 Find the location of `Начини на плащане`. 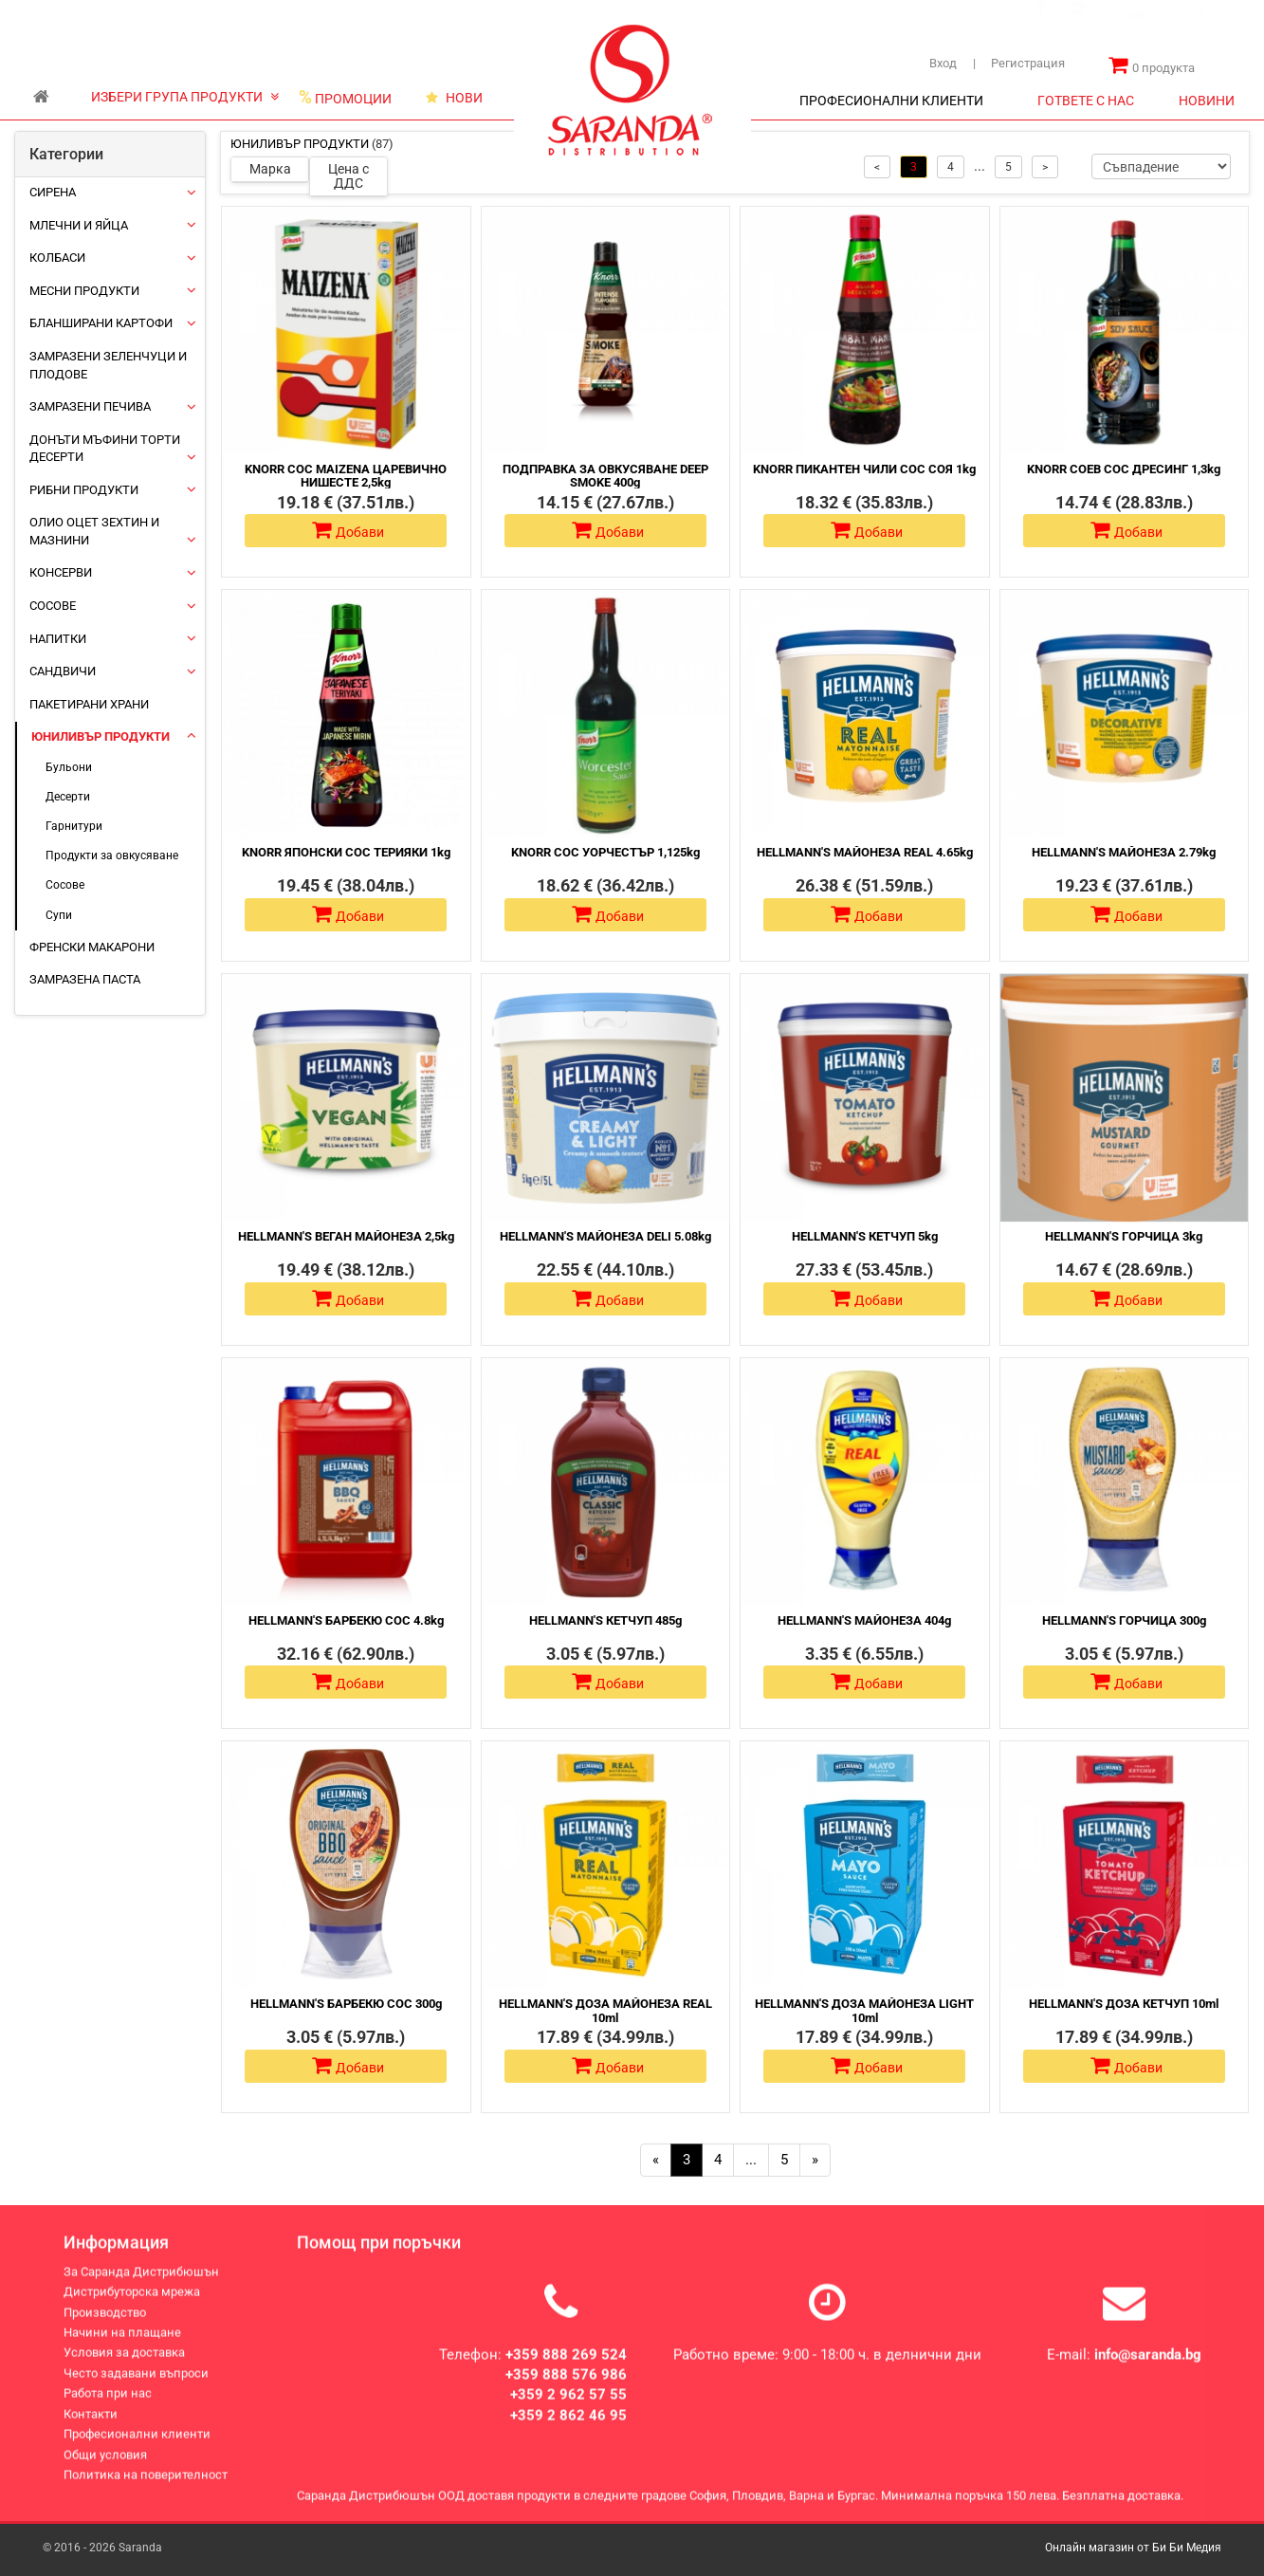

Начини на плащане is located at coordinates (122, 2348).